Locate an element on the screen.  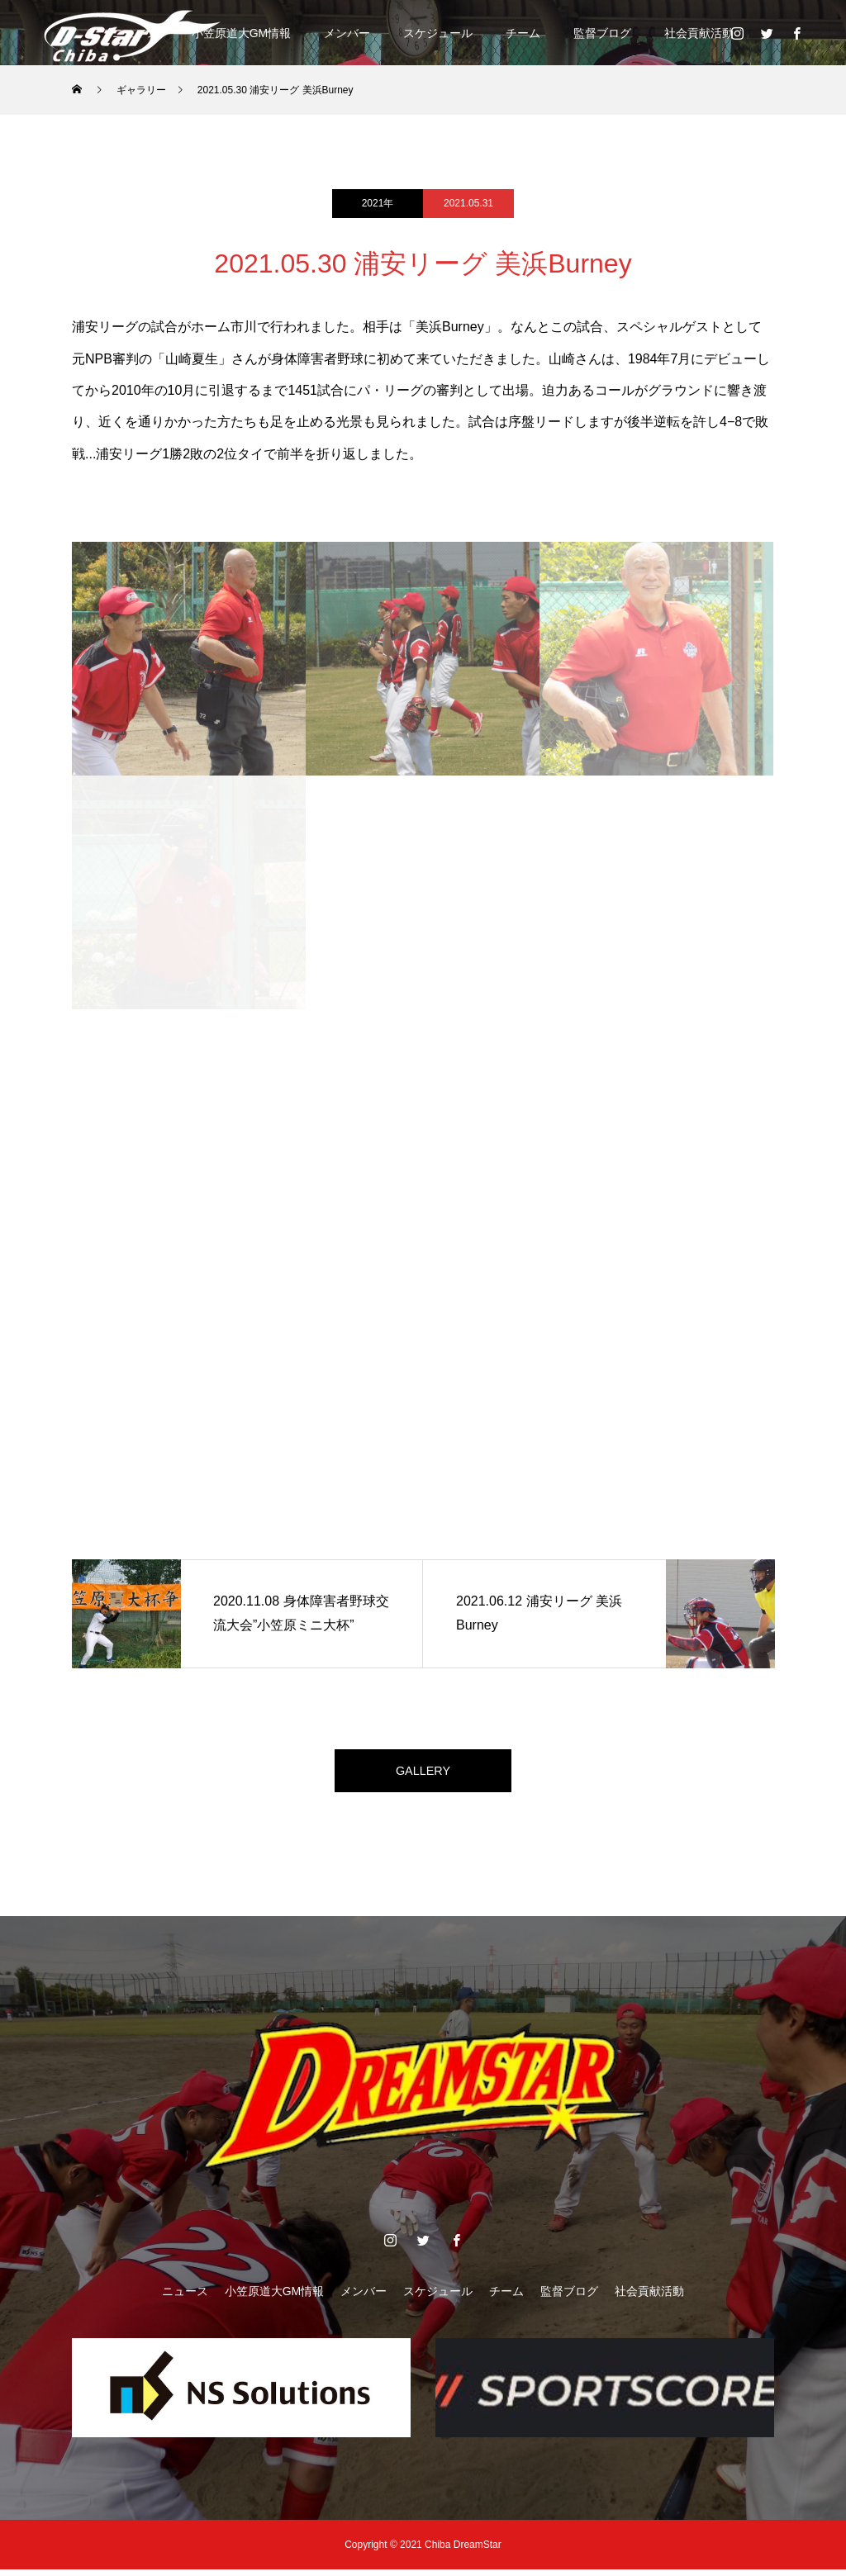
監督ブログ is located at coordinates (602, 33).